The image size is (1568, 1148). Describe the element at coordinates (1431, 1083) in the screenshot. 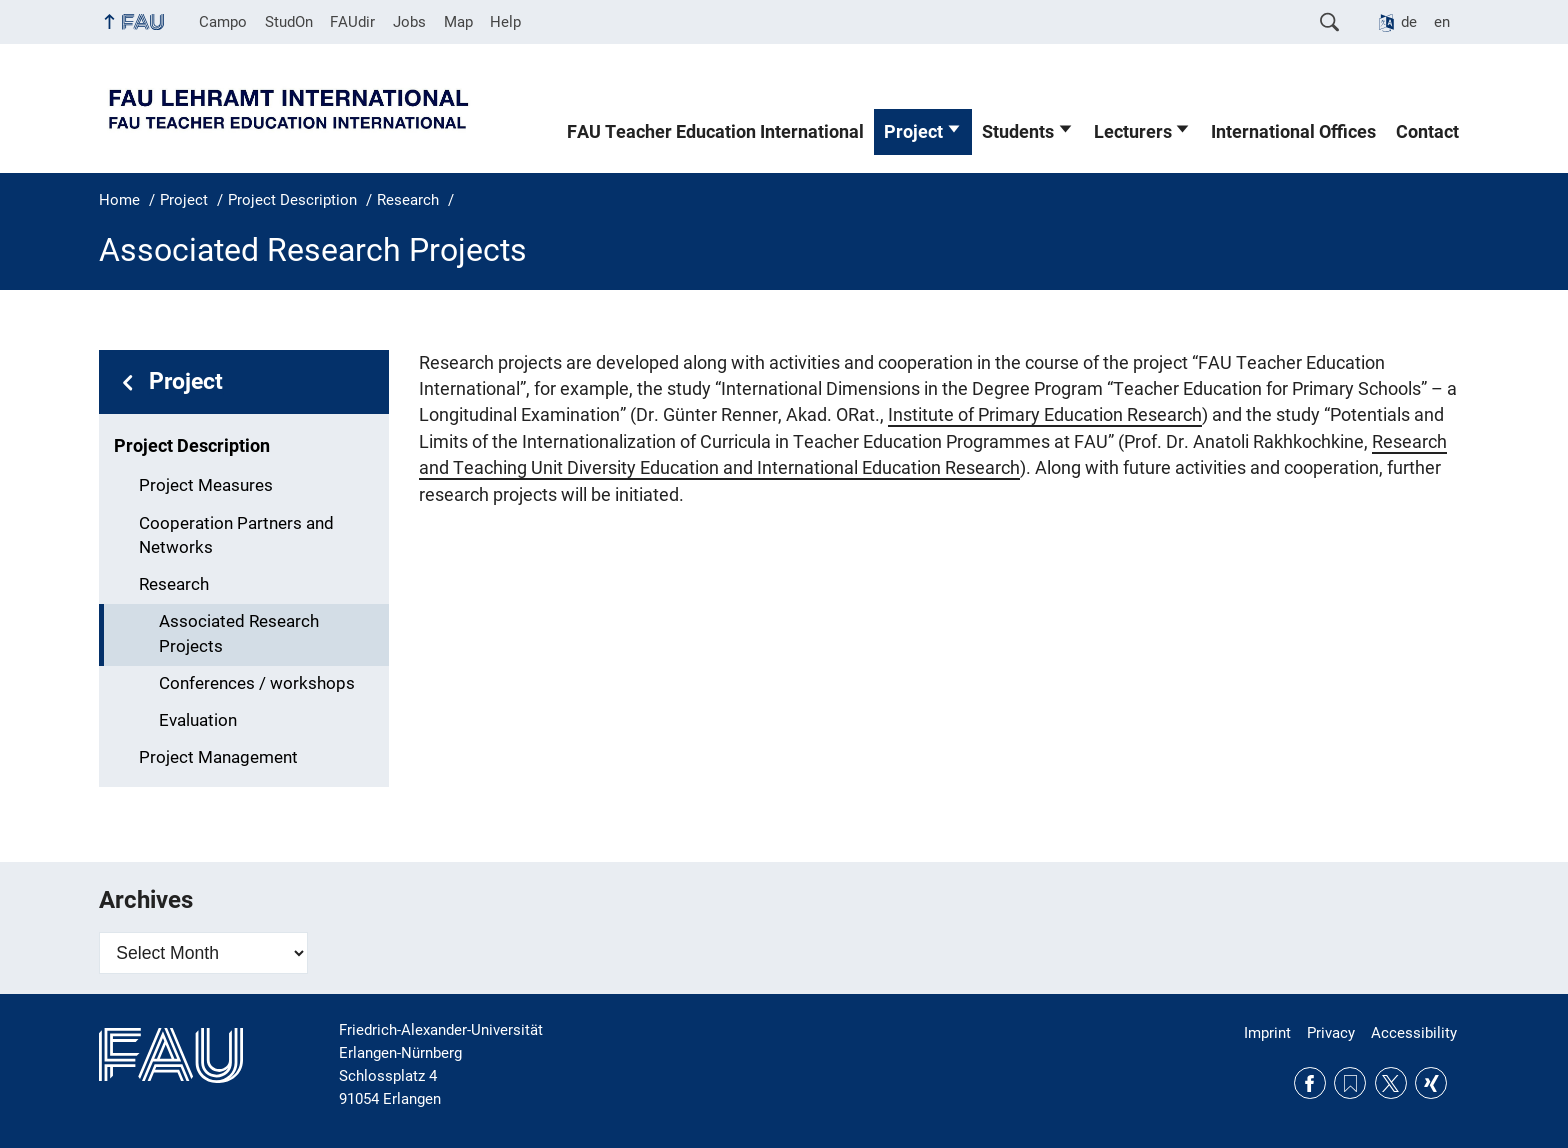

I see `Xing` at that location.